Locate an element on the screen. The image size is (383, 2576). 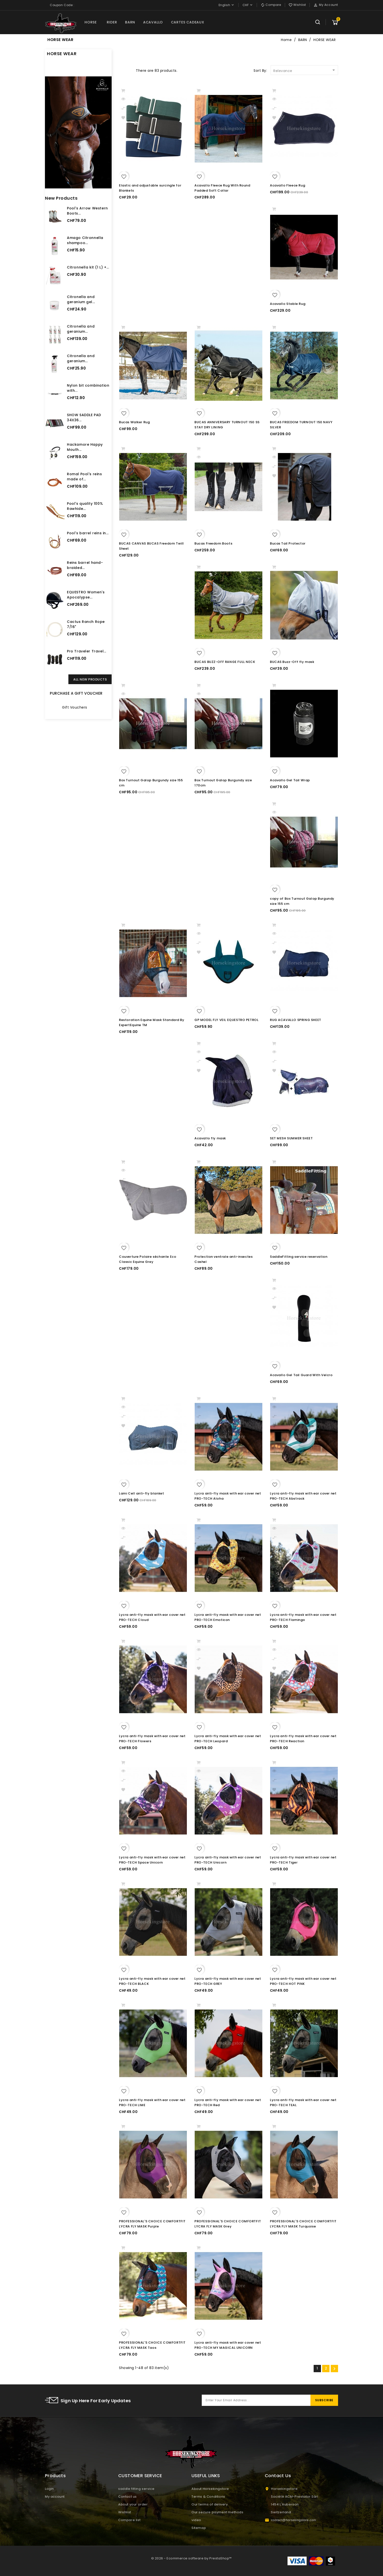
Contact us is located at coordinates (127, 2496).